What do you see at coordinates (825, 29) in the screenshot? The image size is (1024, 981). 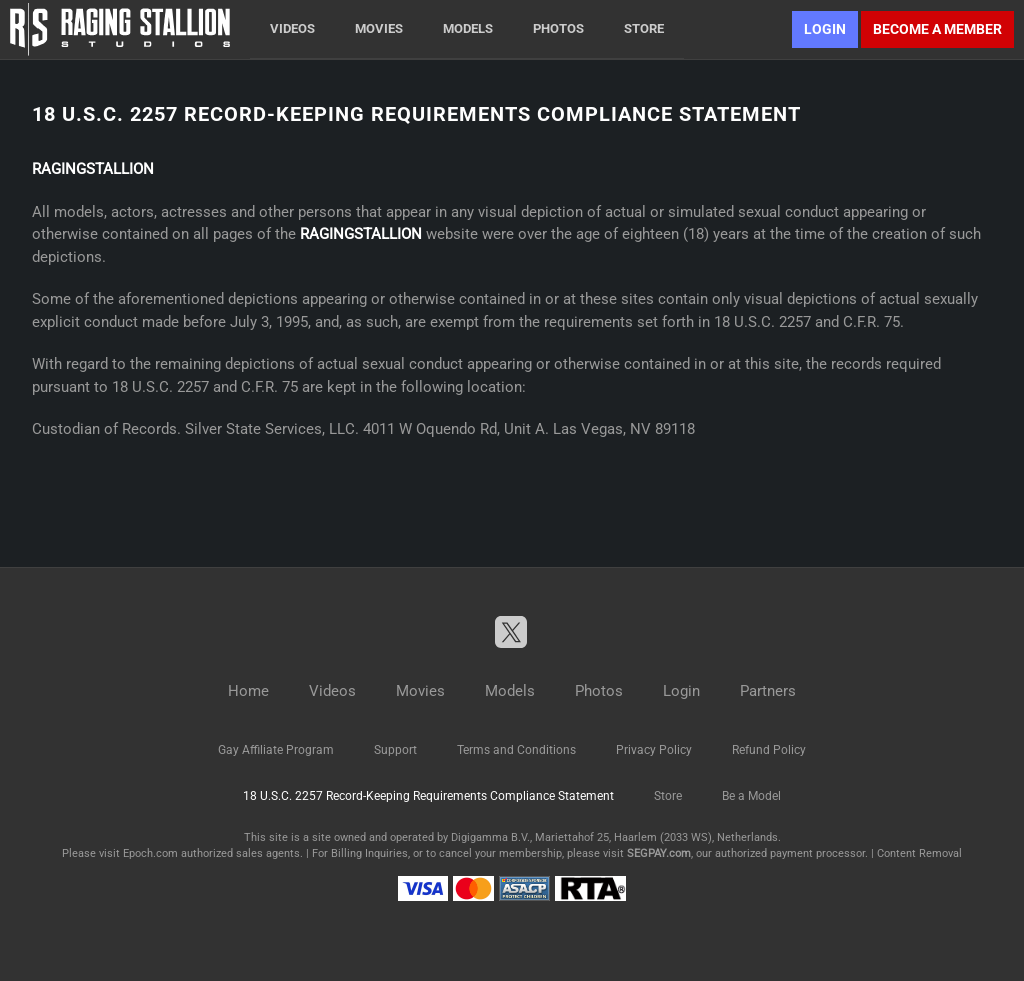 I see `Login` at bounding box center [825, 29].